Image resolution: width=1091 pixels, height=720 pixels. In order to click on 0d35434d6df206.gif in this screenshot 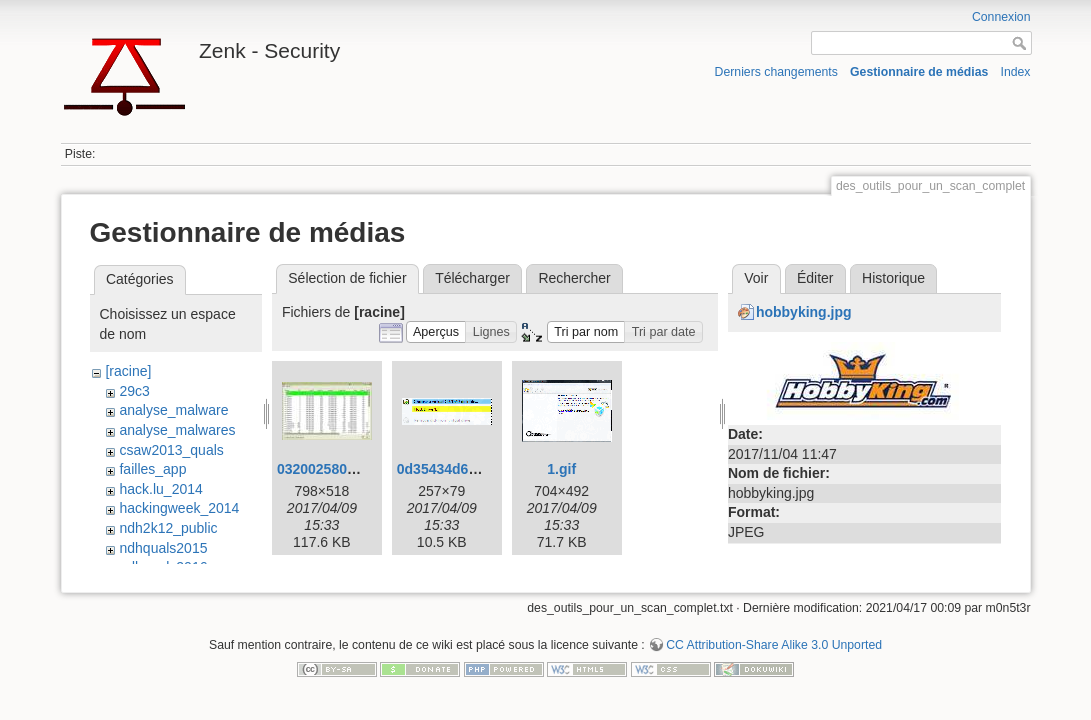, I will do `click(461, 469)`.